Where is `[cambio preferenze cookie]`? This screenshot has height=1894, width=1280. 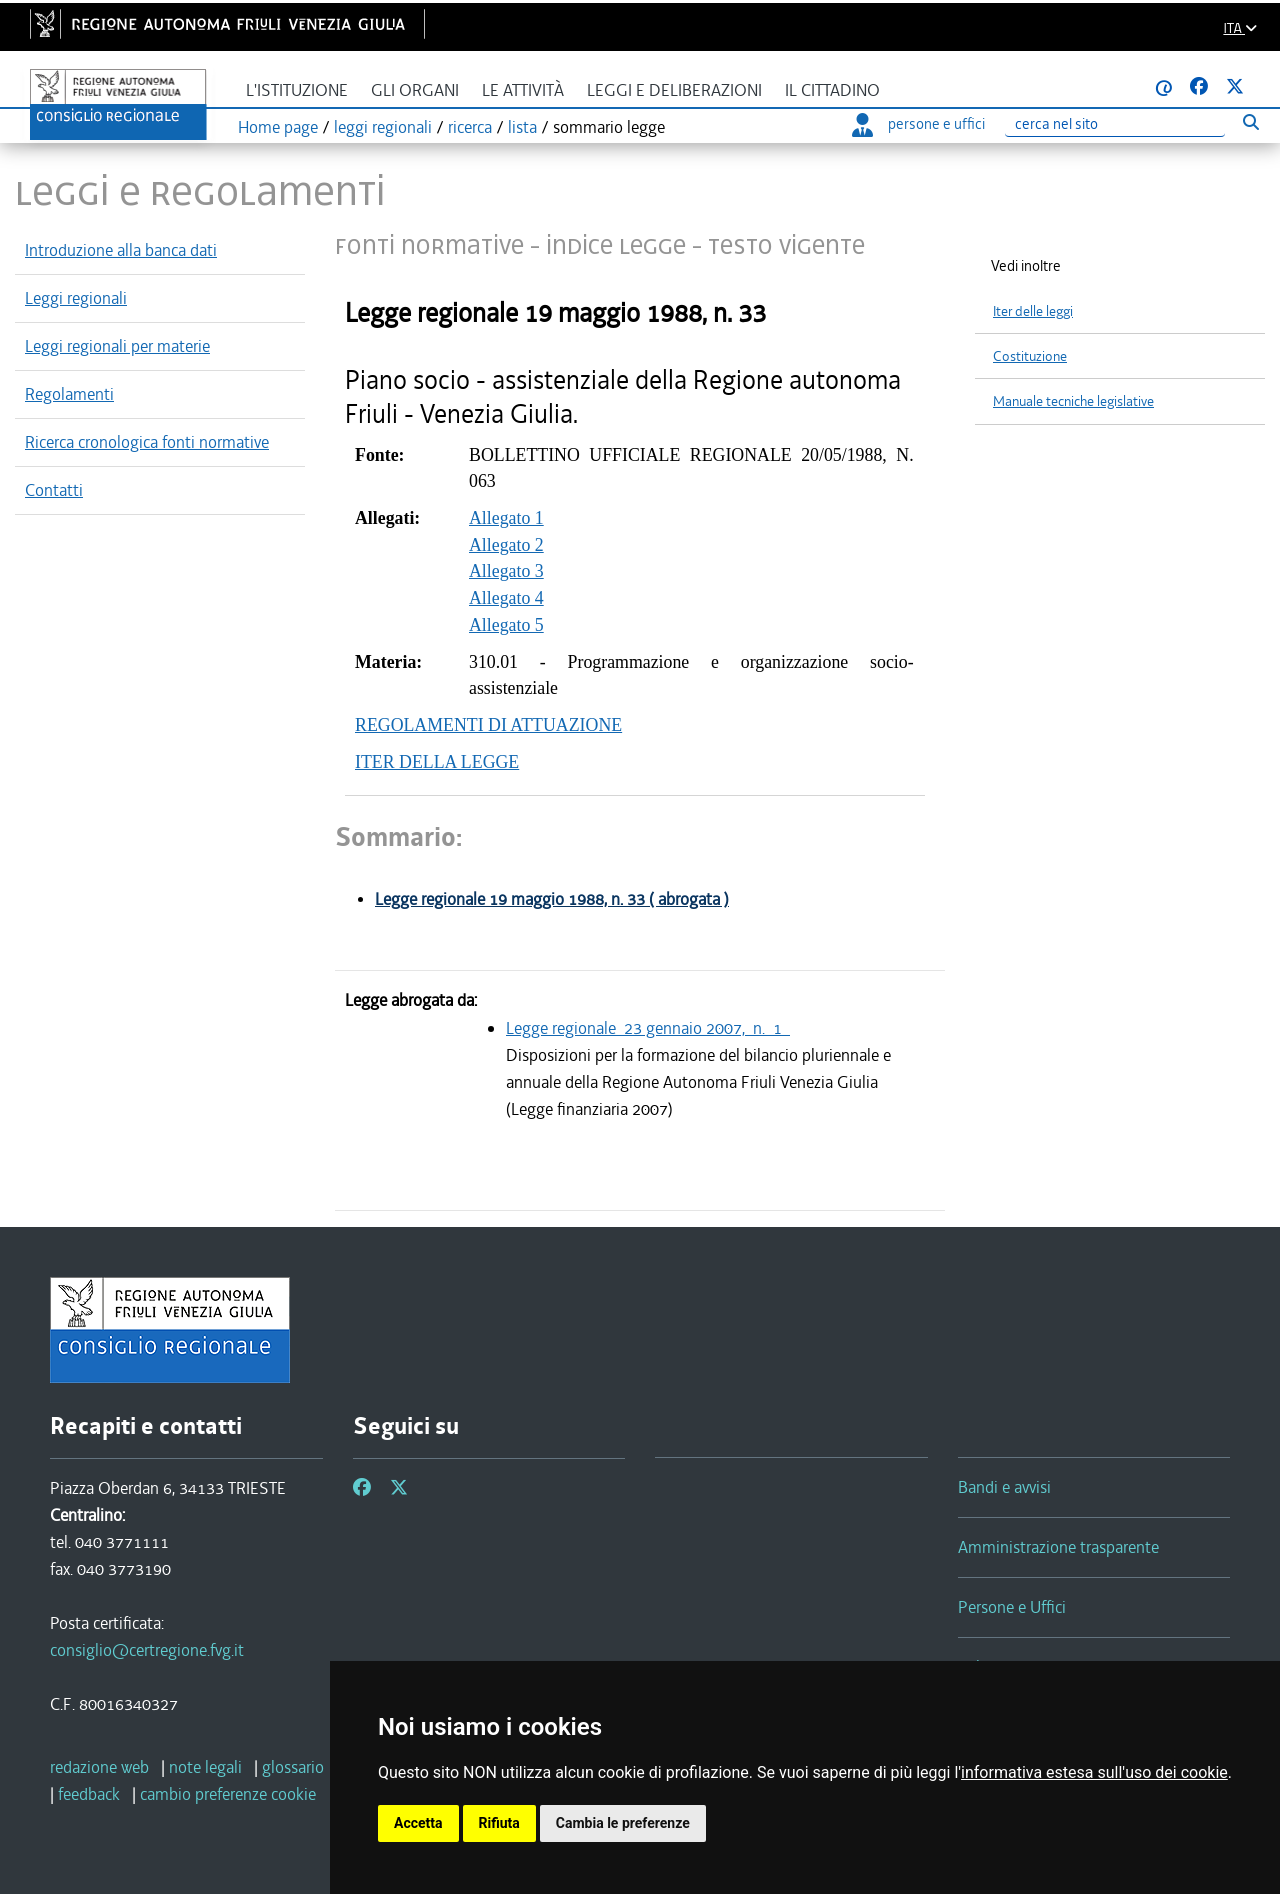
[cambio preferenze cookie] is located at coordinates (228, 1794).